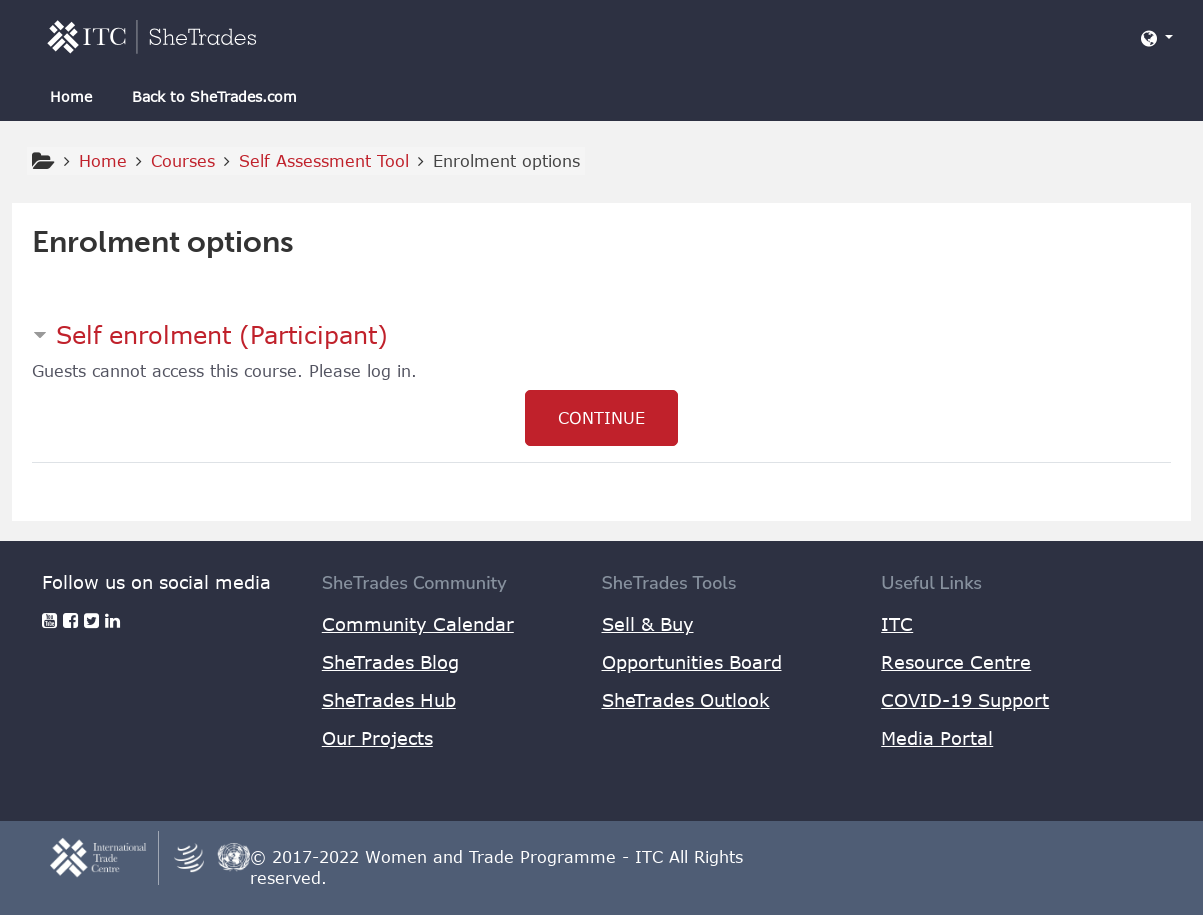  Describe the element at coordinates (390, 662) in the screenshot. I see `SheTrades Blog` at that location.